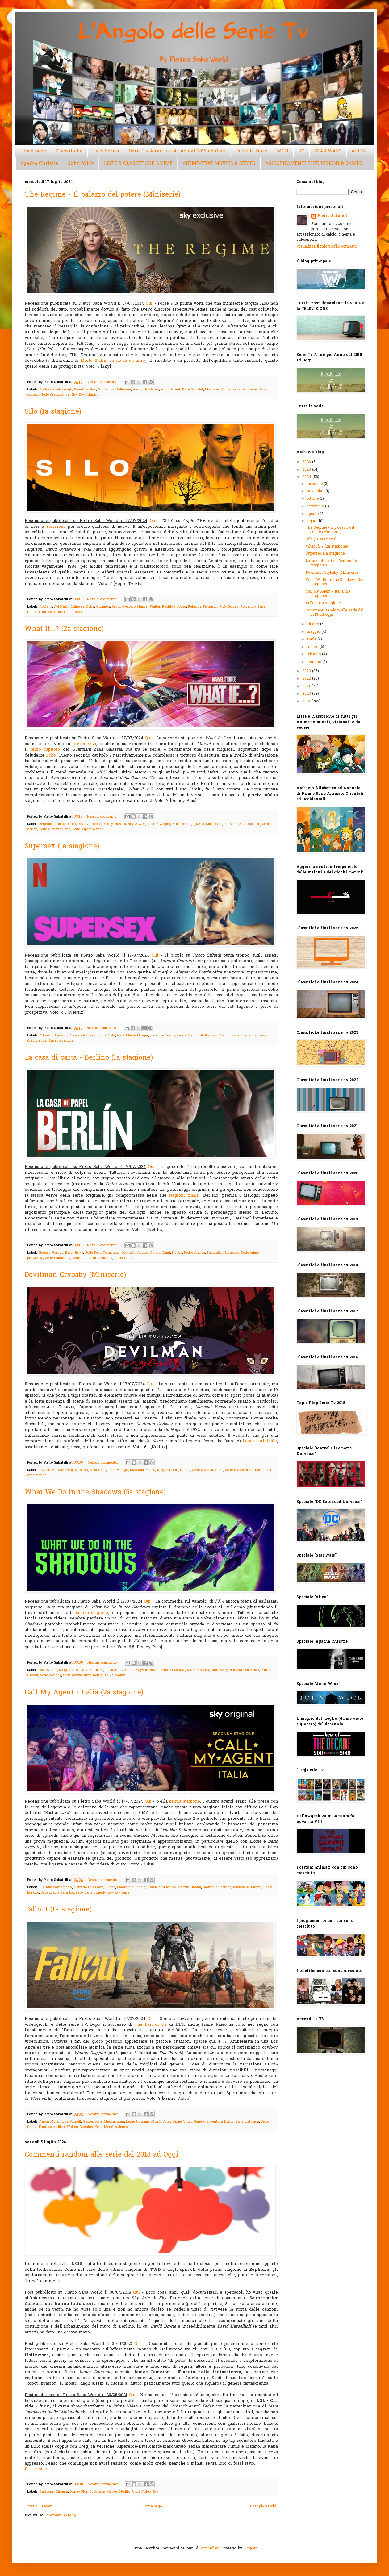 This screenshot has width=389, height=2576. I want to click on Morto Stalin, se ne fa un altro, so click(113, 361).